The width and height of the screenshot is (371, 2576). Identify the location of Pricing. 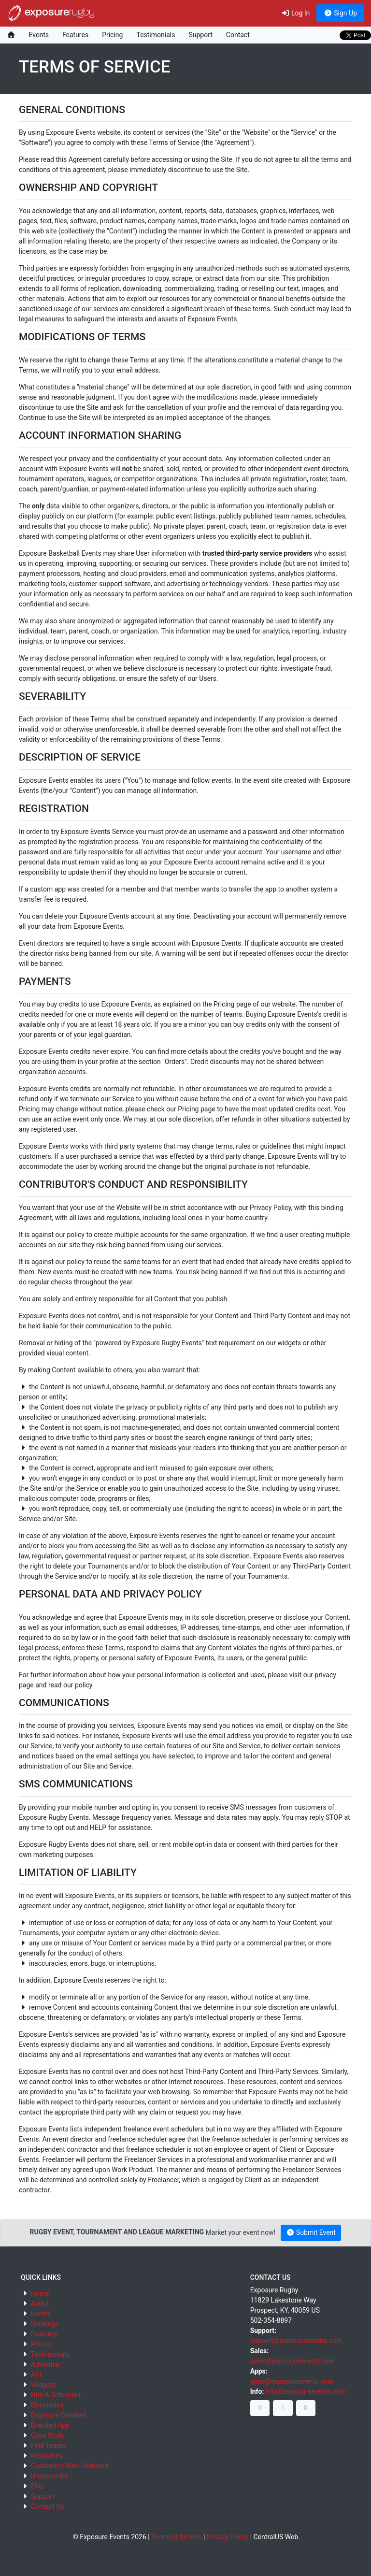
(112, 35).